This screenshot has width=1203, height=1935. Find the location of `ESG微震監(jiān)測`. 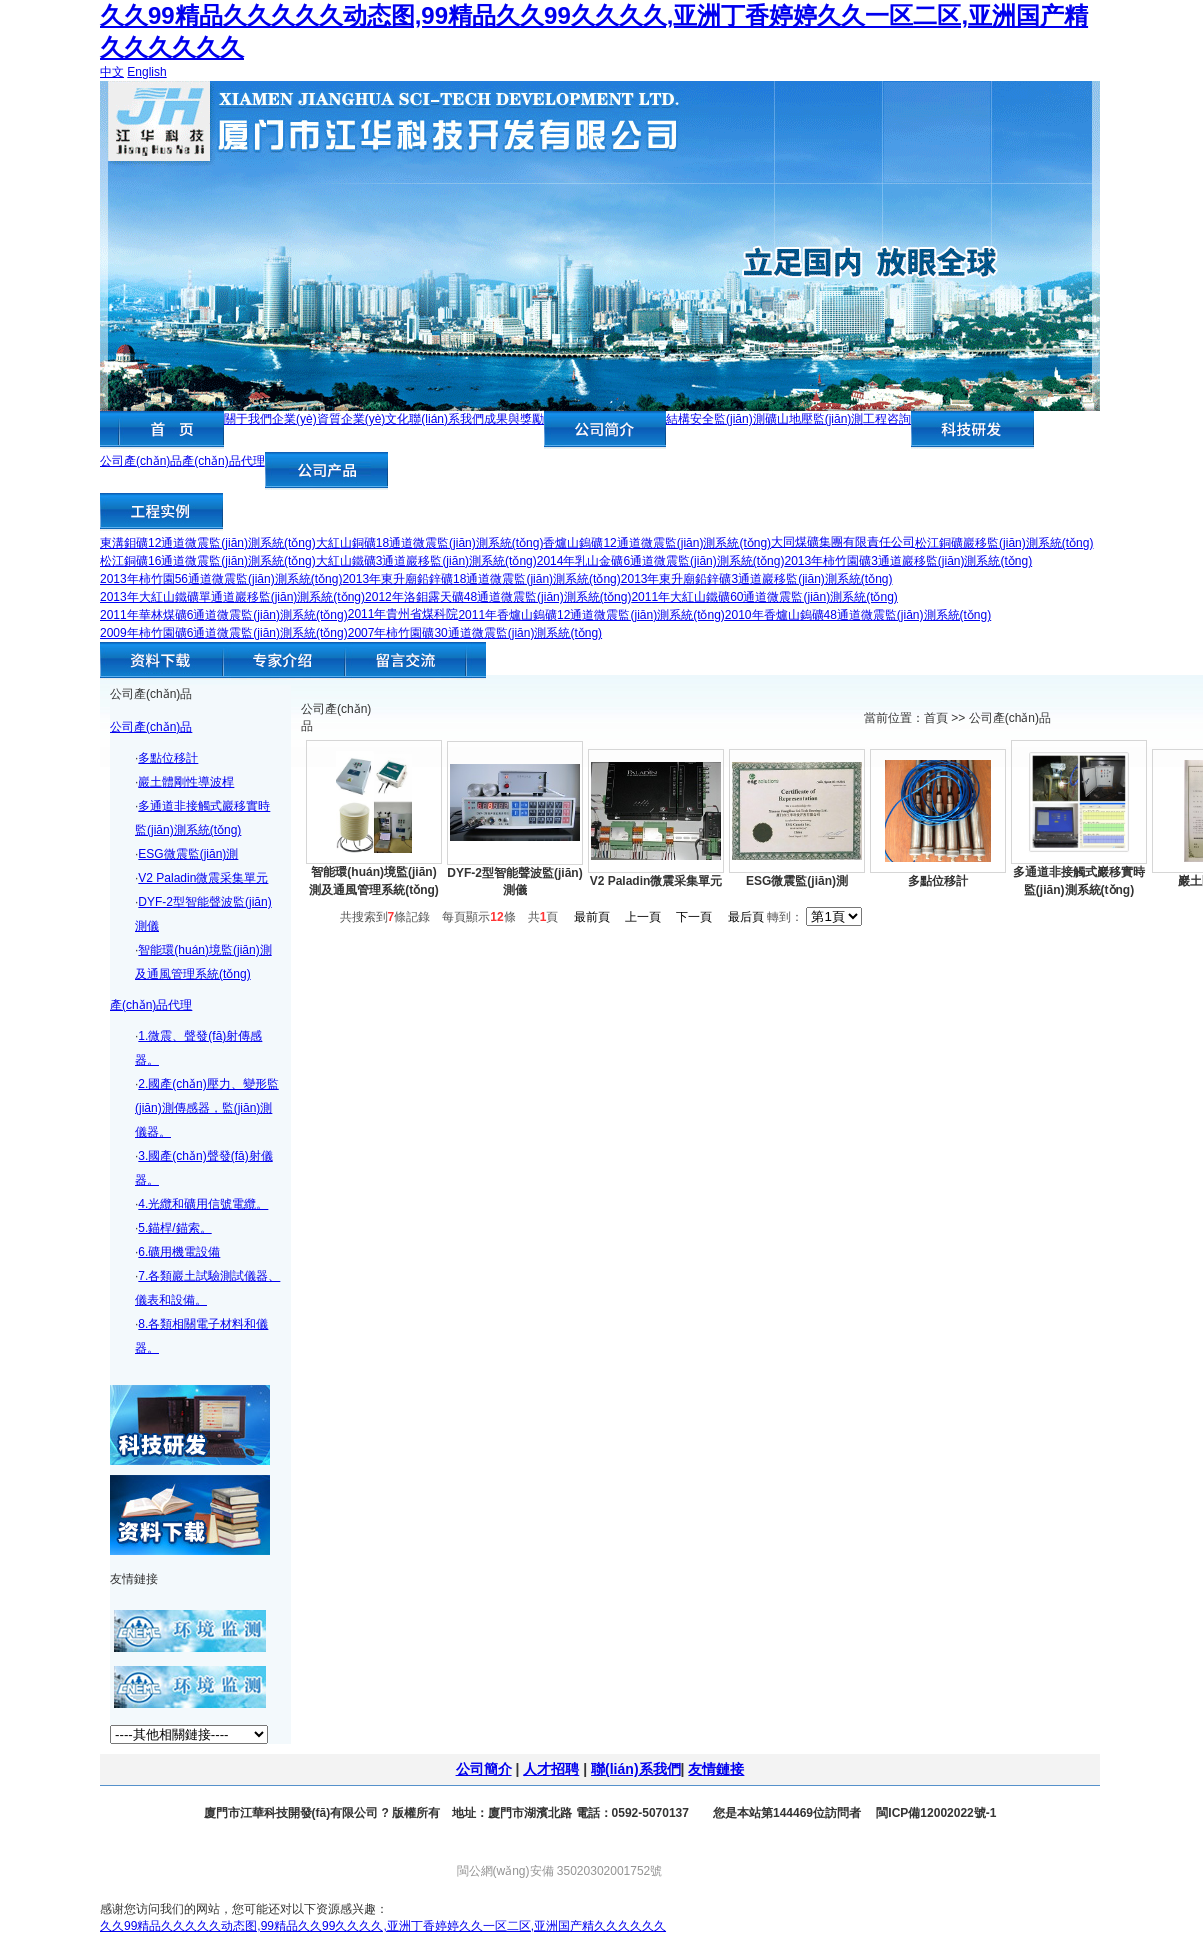

ESG微震監(jiān)測 is located at coordinates (188, 854).